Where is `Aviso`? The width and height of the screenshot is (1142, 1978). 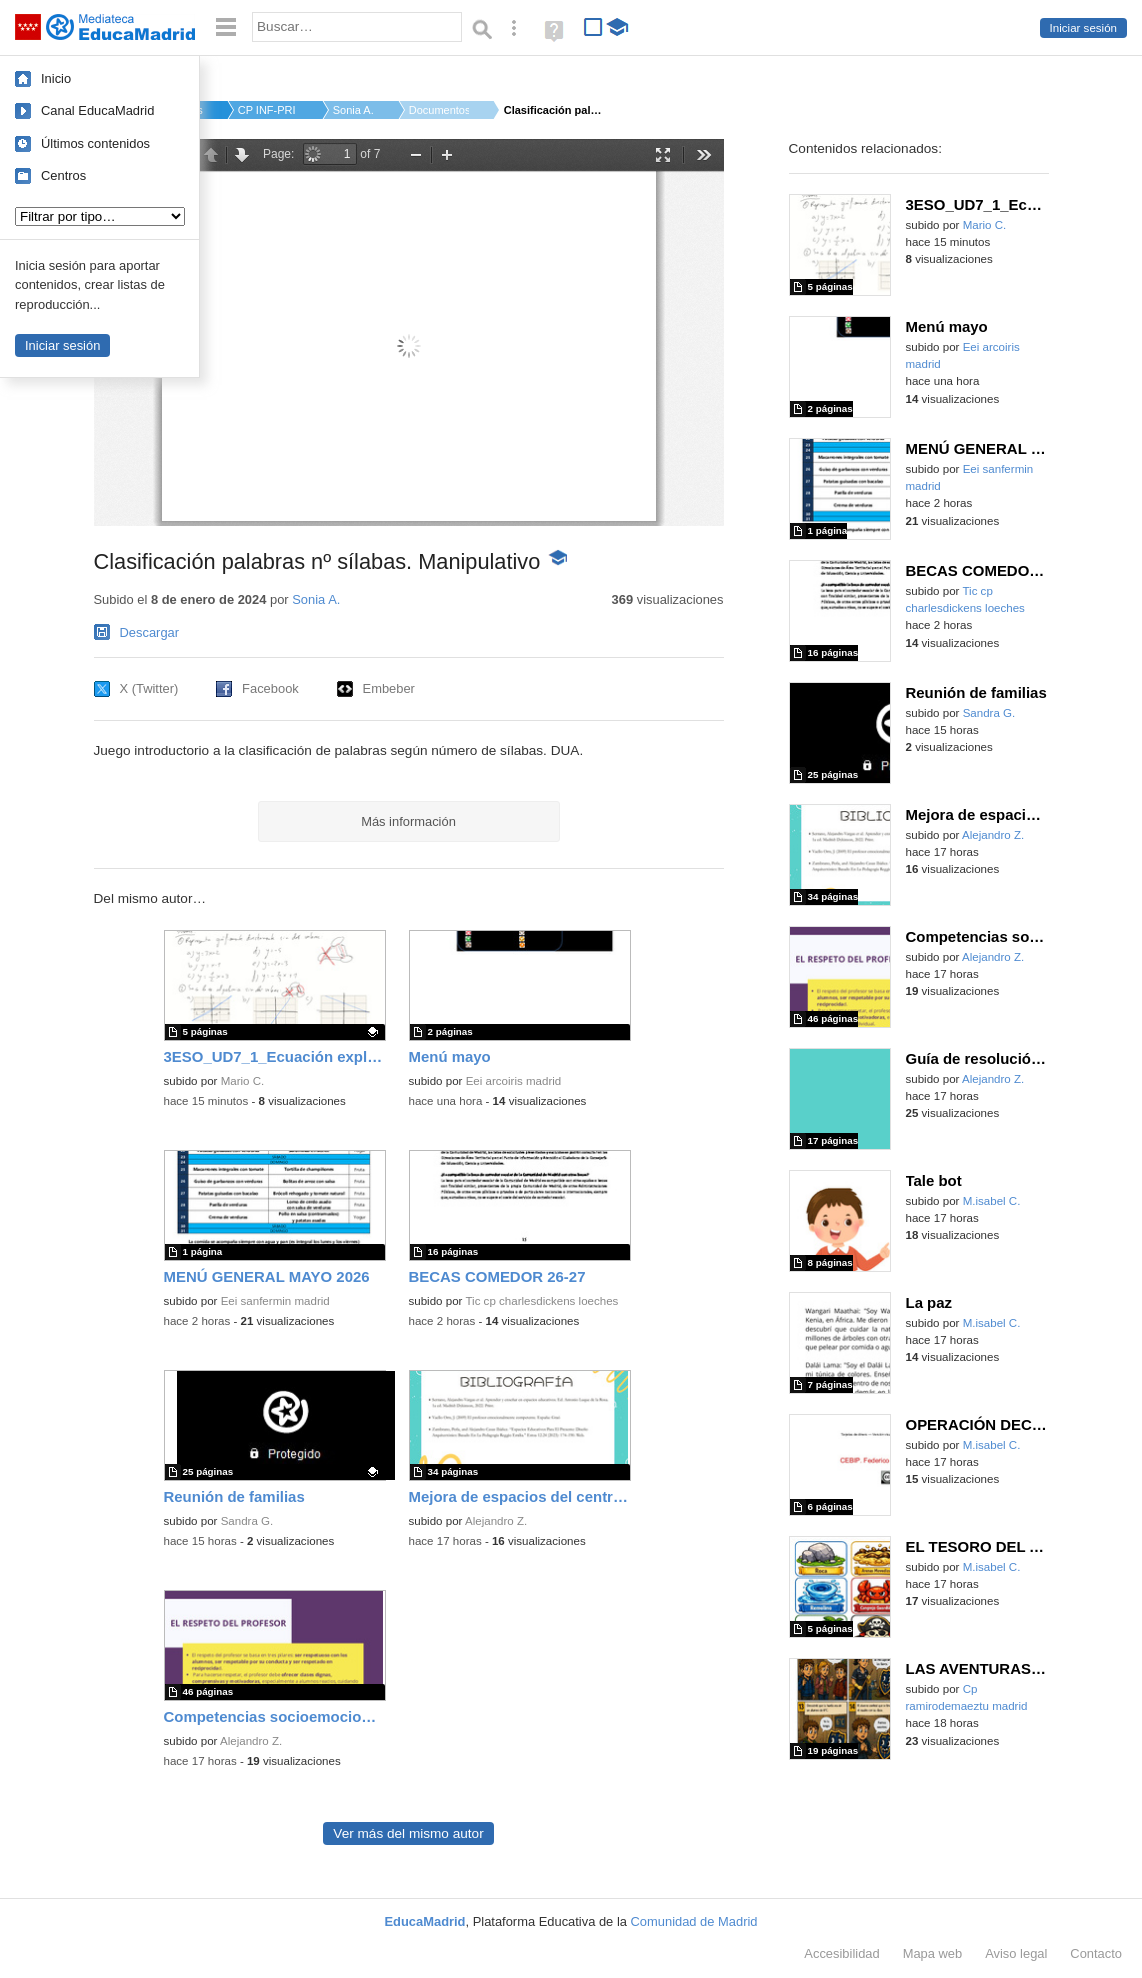
Aviso is located at coordinates (1016, 1953).